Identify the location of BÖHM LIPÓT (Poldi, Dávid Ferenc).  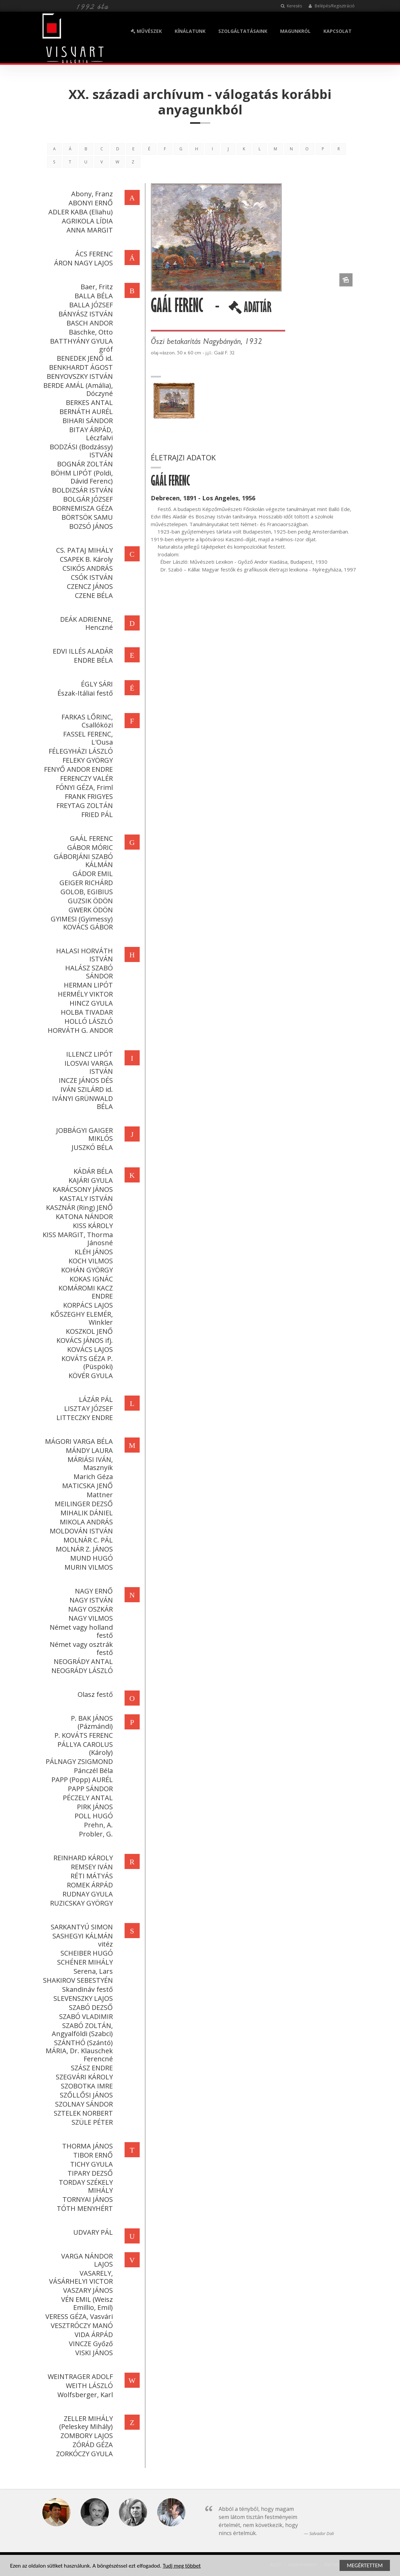
(80, 477).